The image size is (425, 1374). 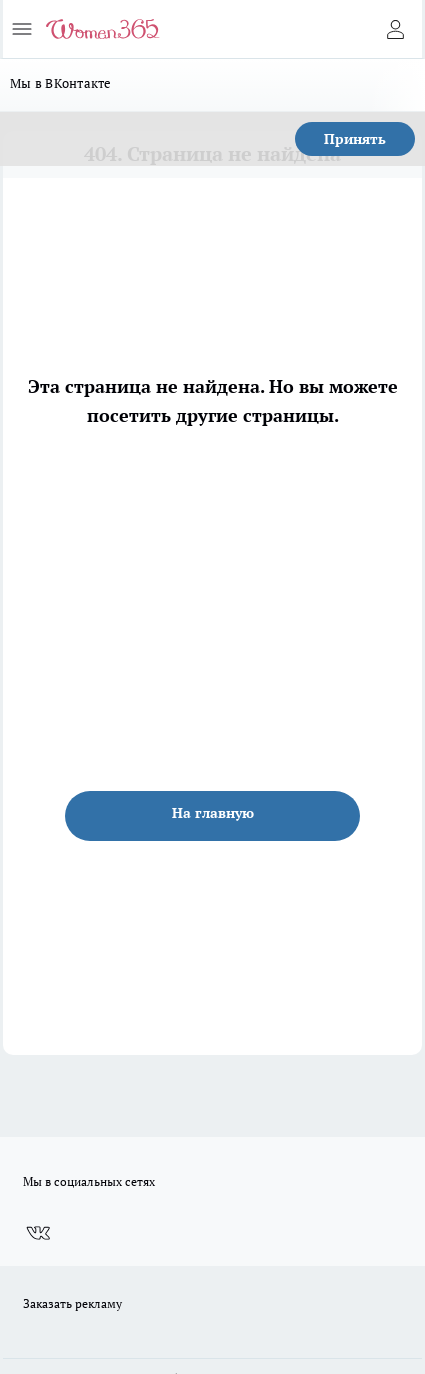 I want to click on Заказать рекламу, so click(x=72, y=1303).